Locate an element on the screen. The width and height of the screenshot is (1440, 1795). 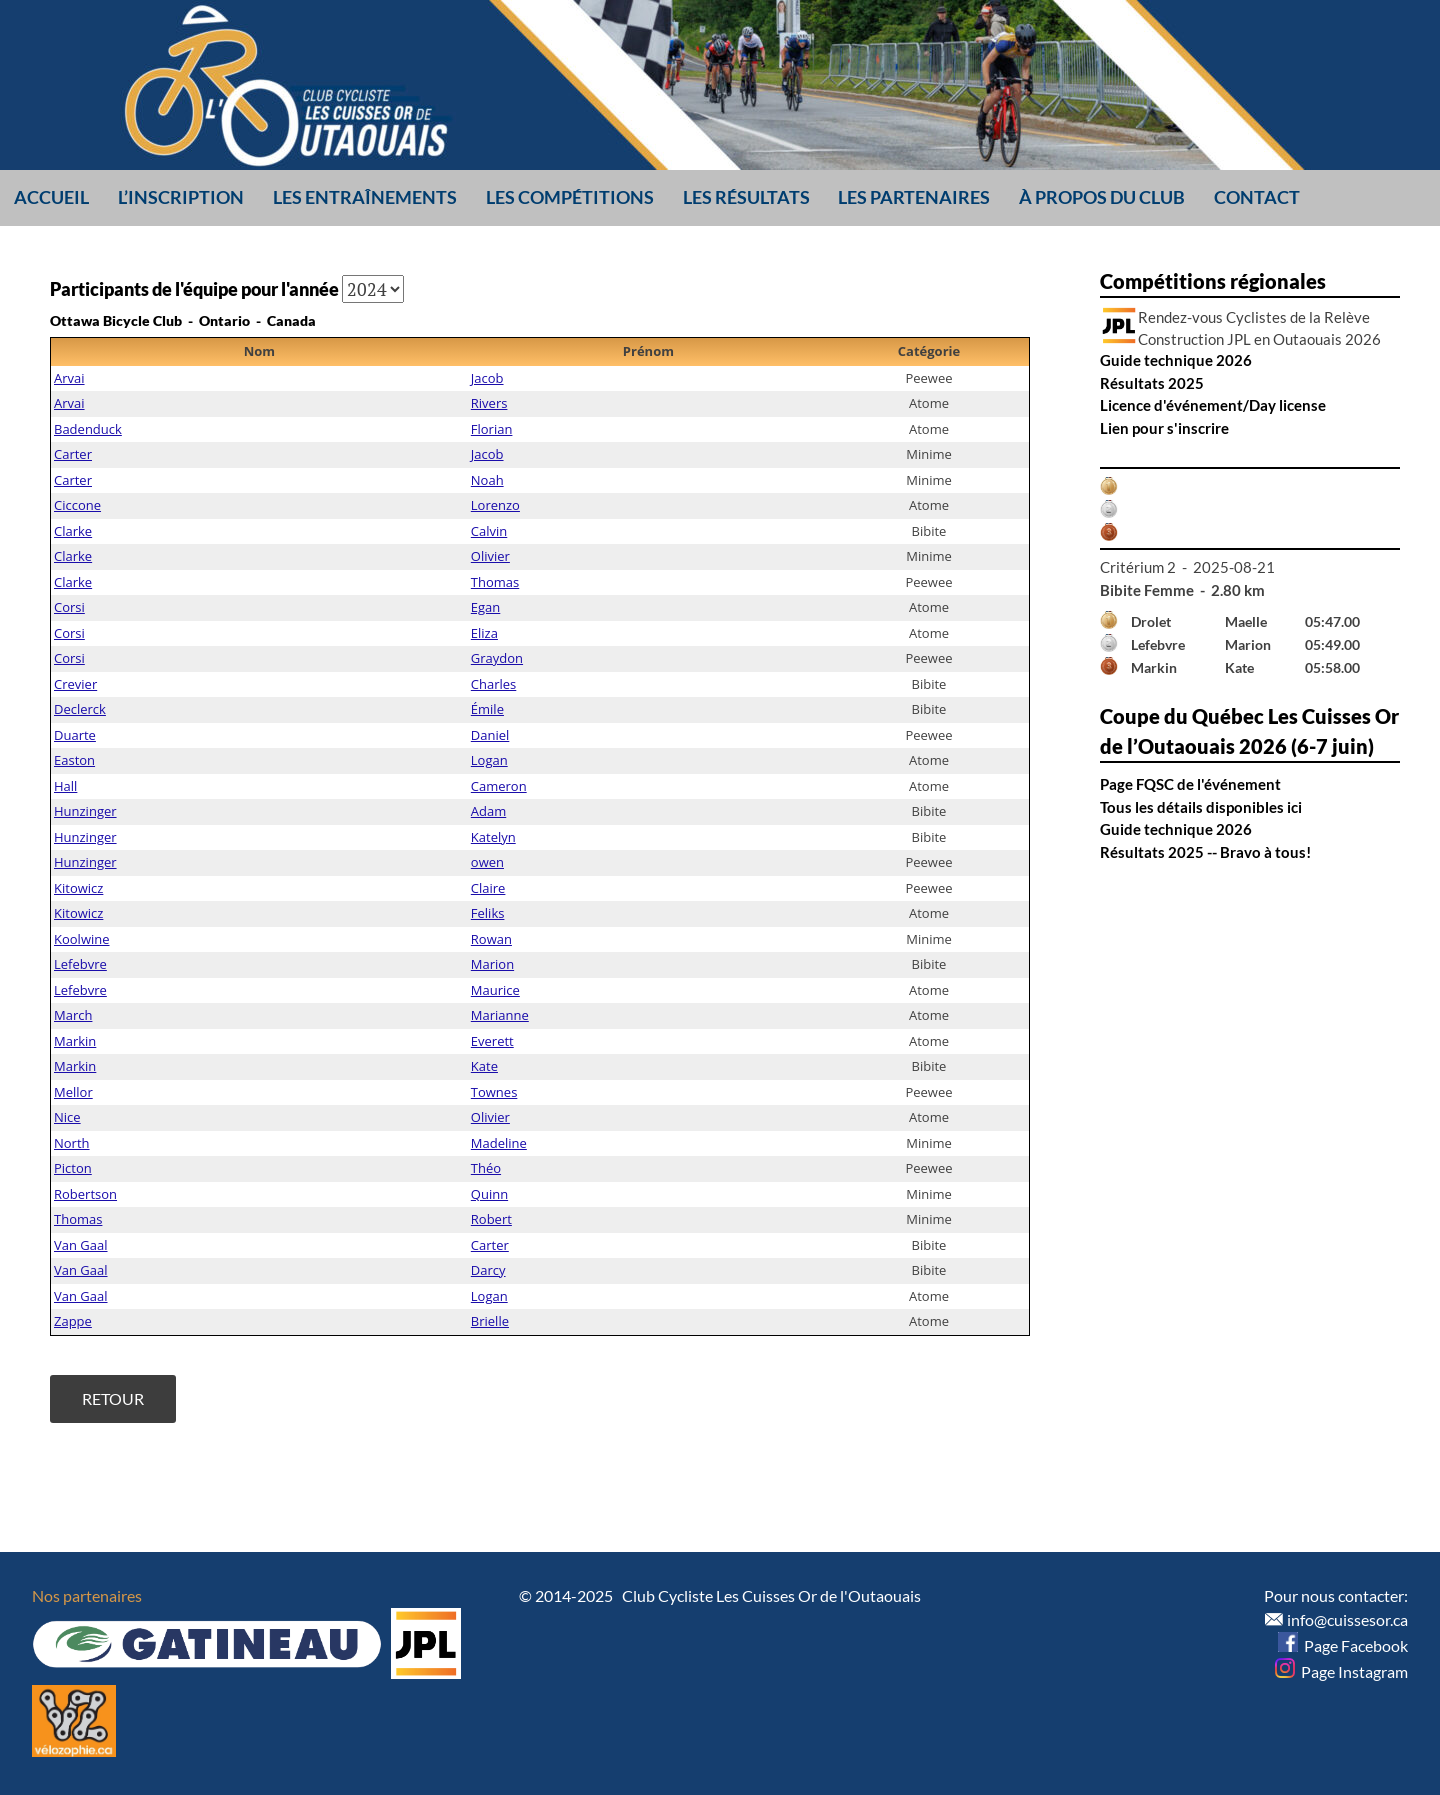
Kitowicz is located at coordinates (78, 888).